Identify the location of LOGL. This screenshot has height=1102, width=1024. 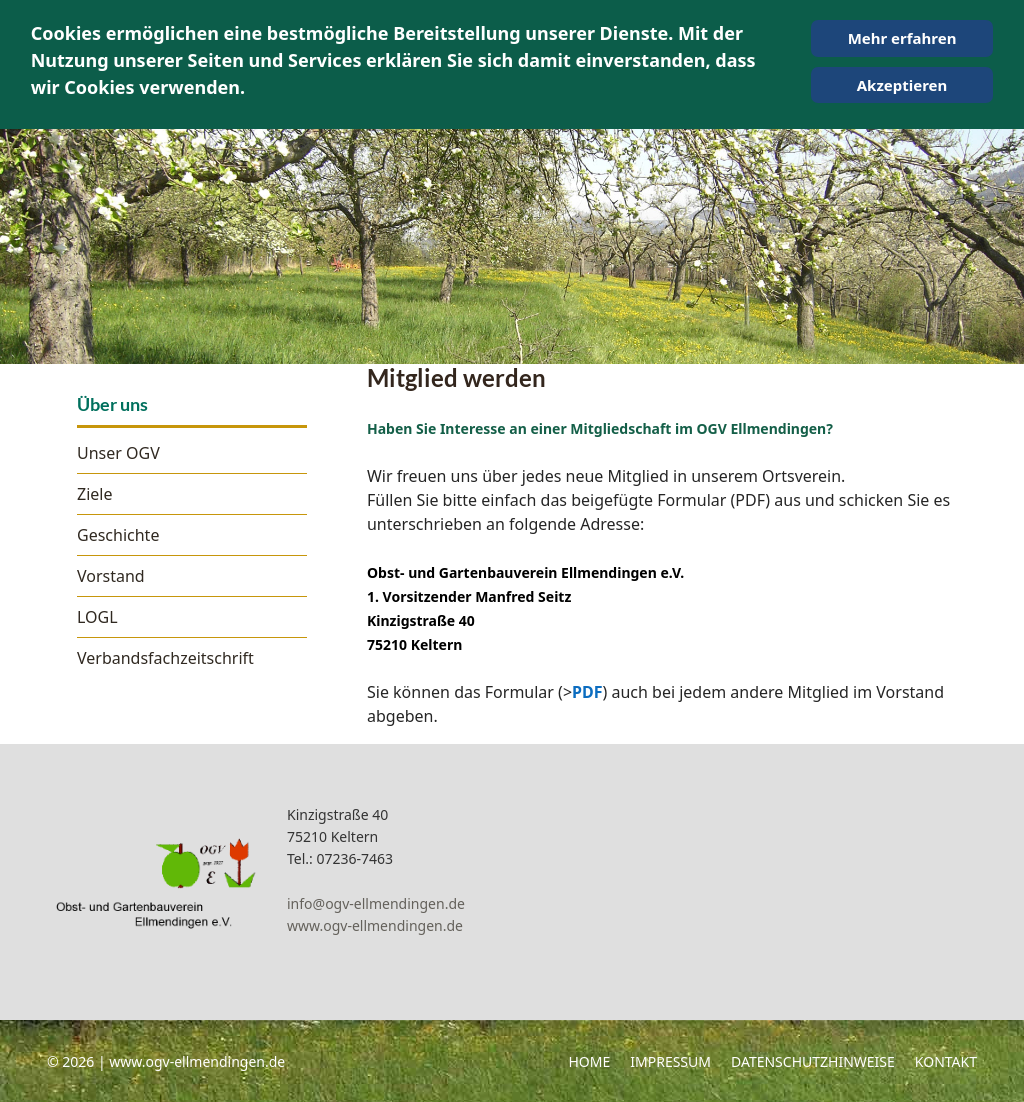
(97, 617).